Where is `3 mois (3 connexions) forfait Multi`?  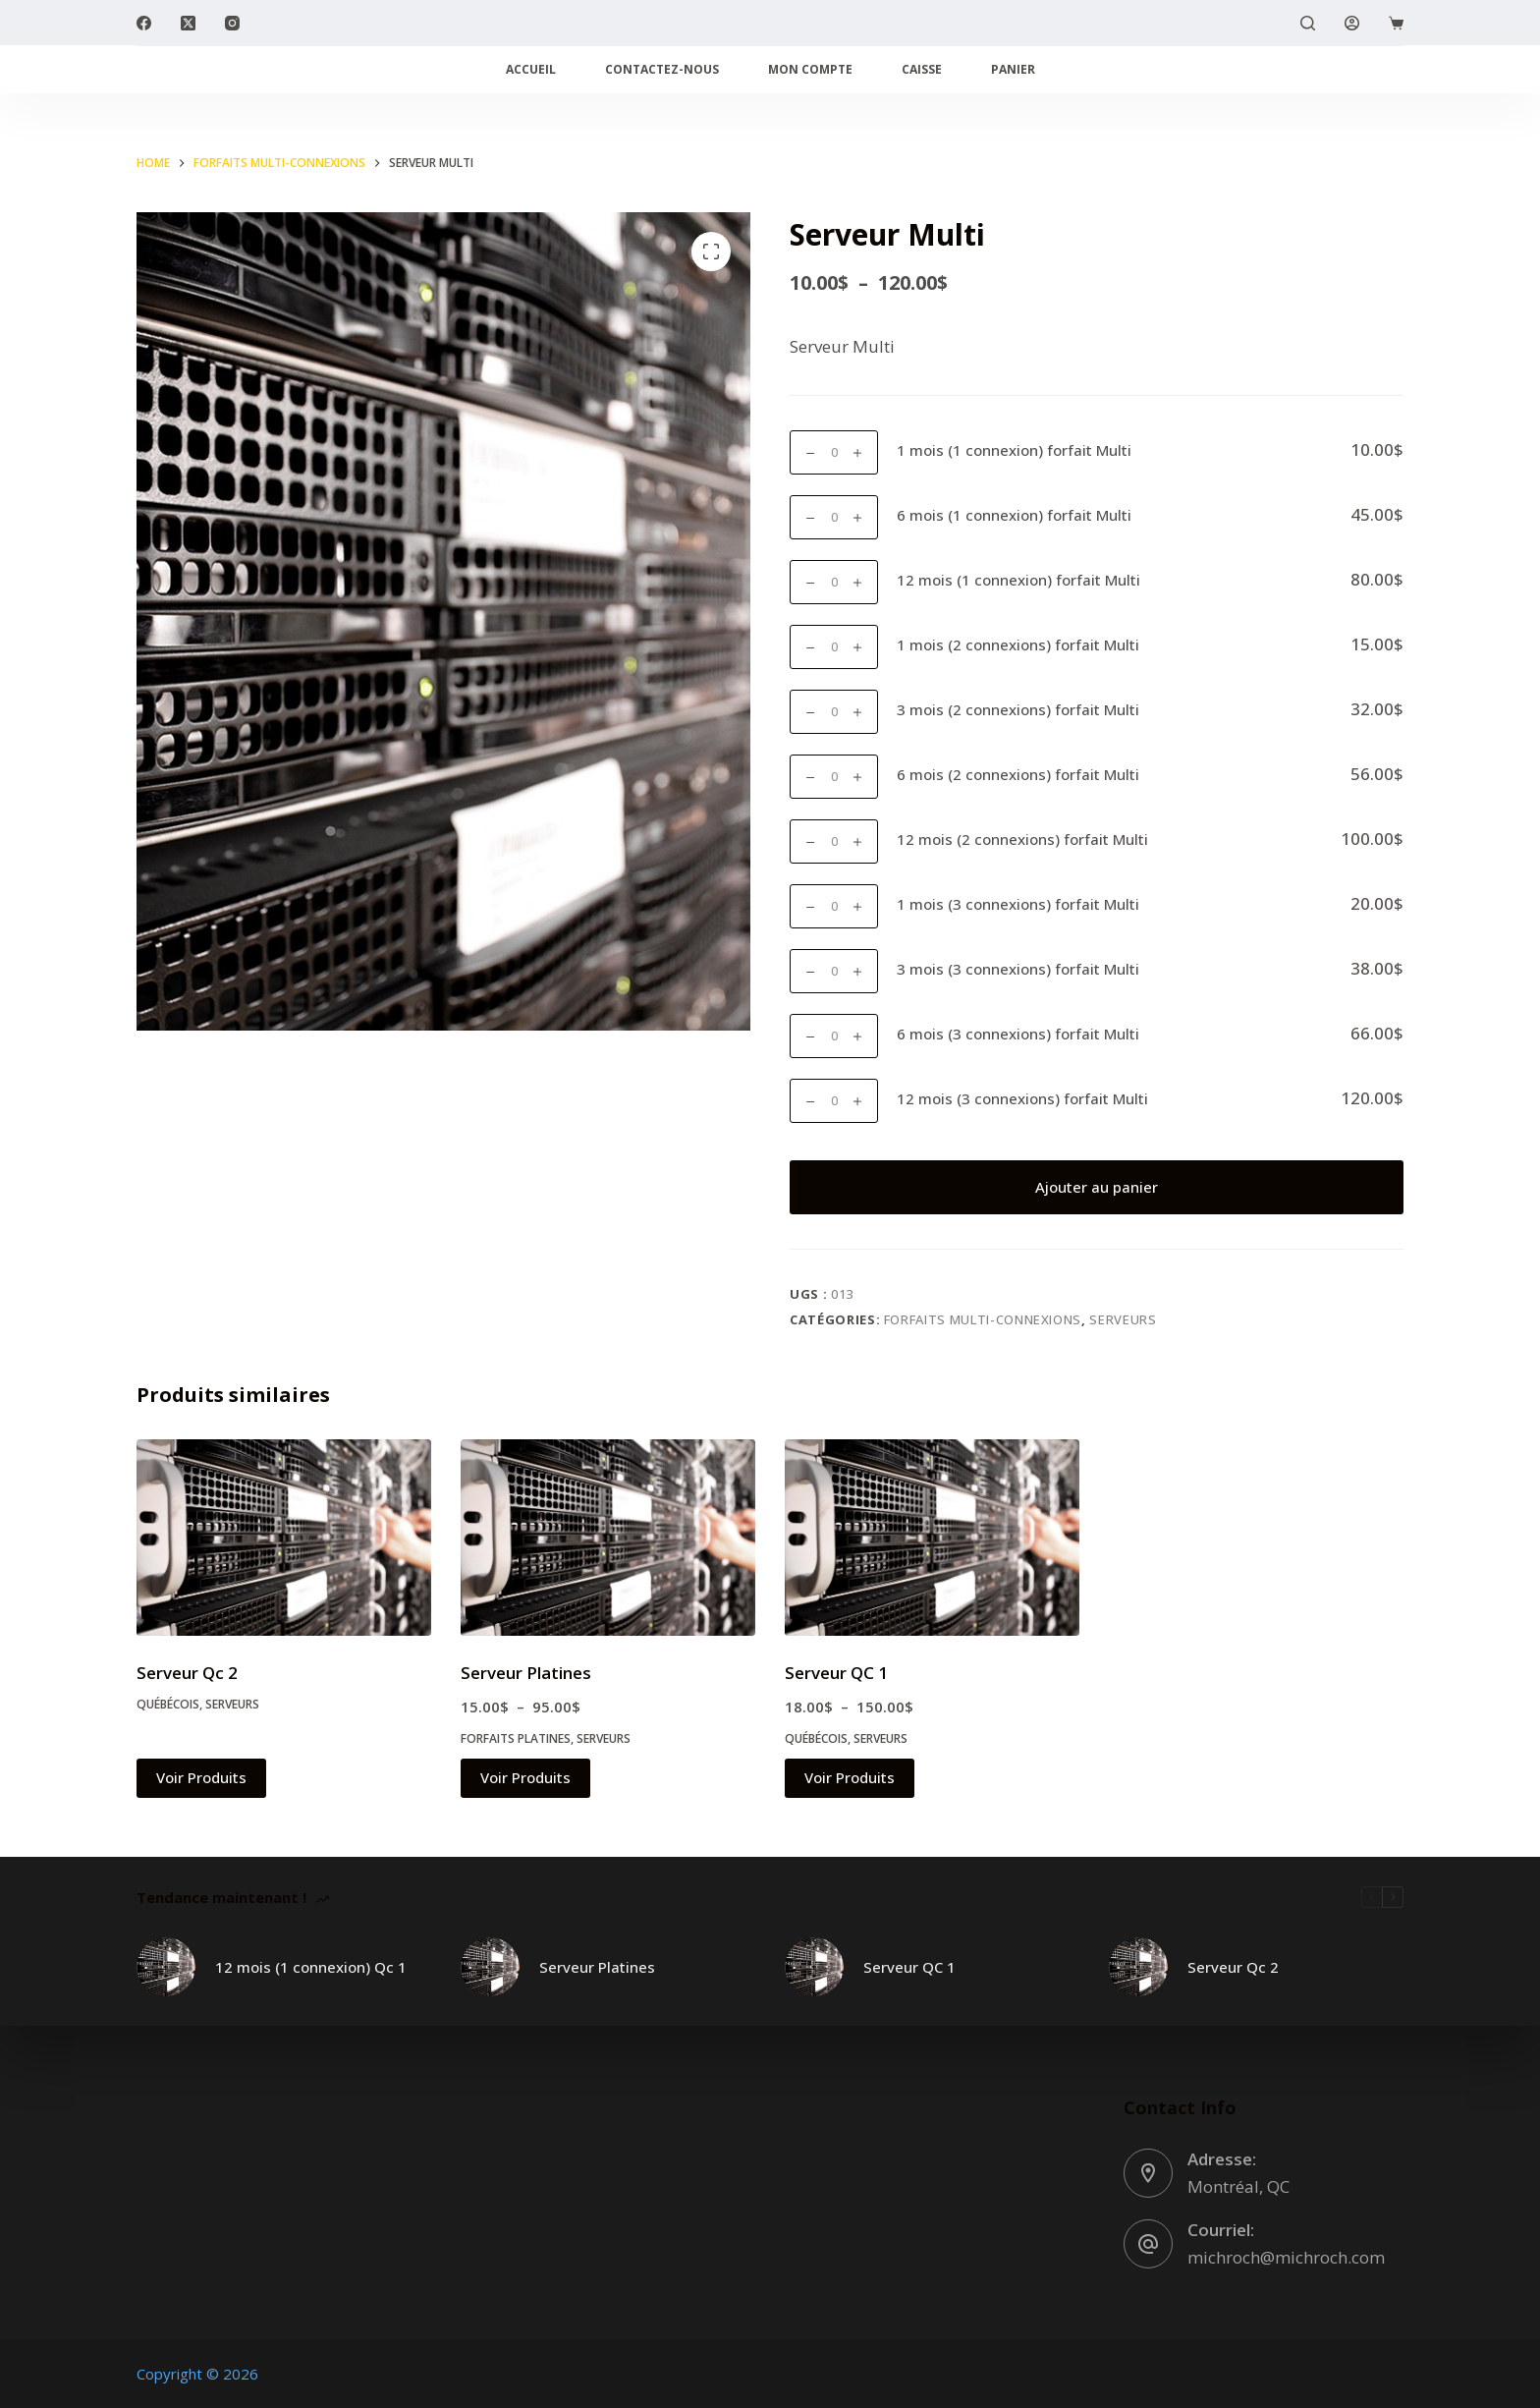
3 mois (3 connexions) forfait Multi is located at coordinates (1018, 969).